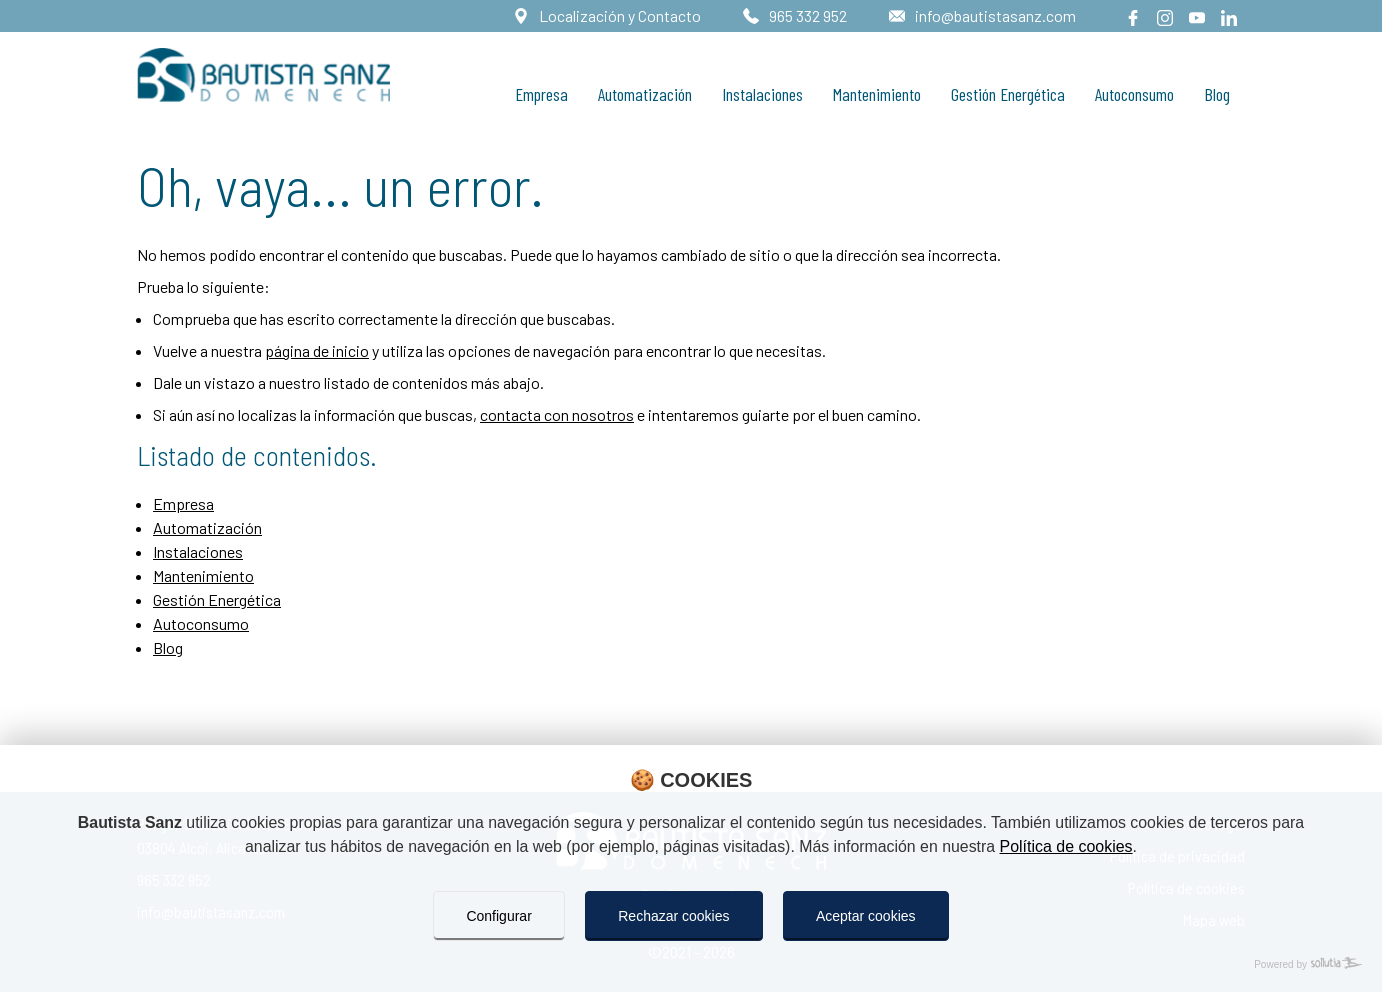 This screenshot has width=1382, height=992. I want to click on Rechazar cookies, so click(673, 916).